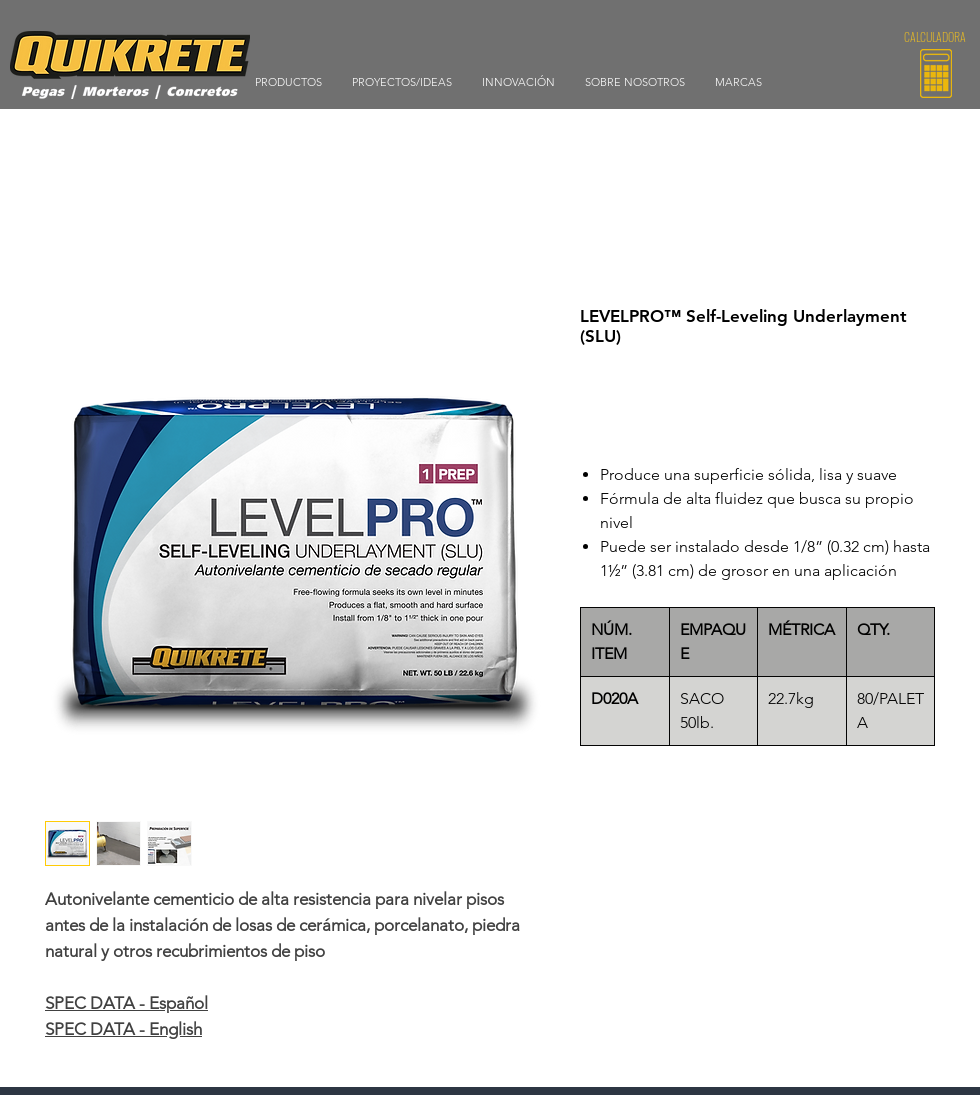  Describe the element at coordinates (126, 1003) in the screenshot. I see `SPEC DATA - Español` at that location.